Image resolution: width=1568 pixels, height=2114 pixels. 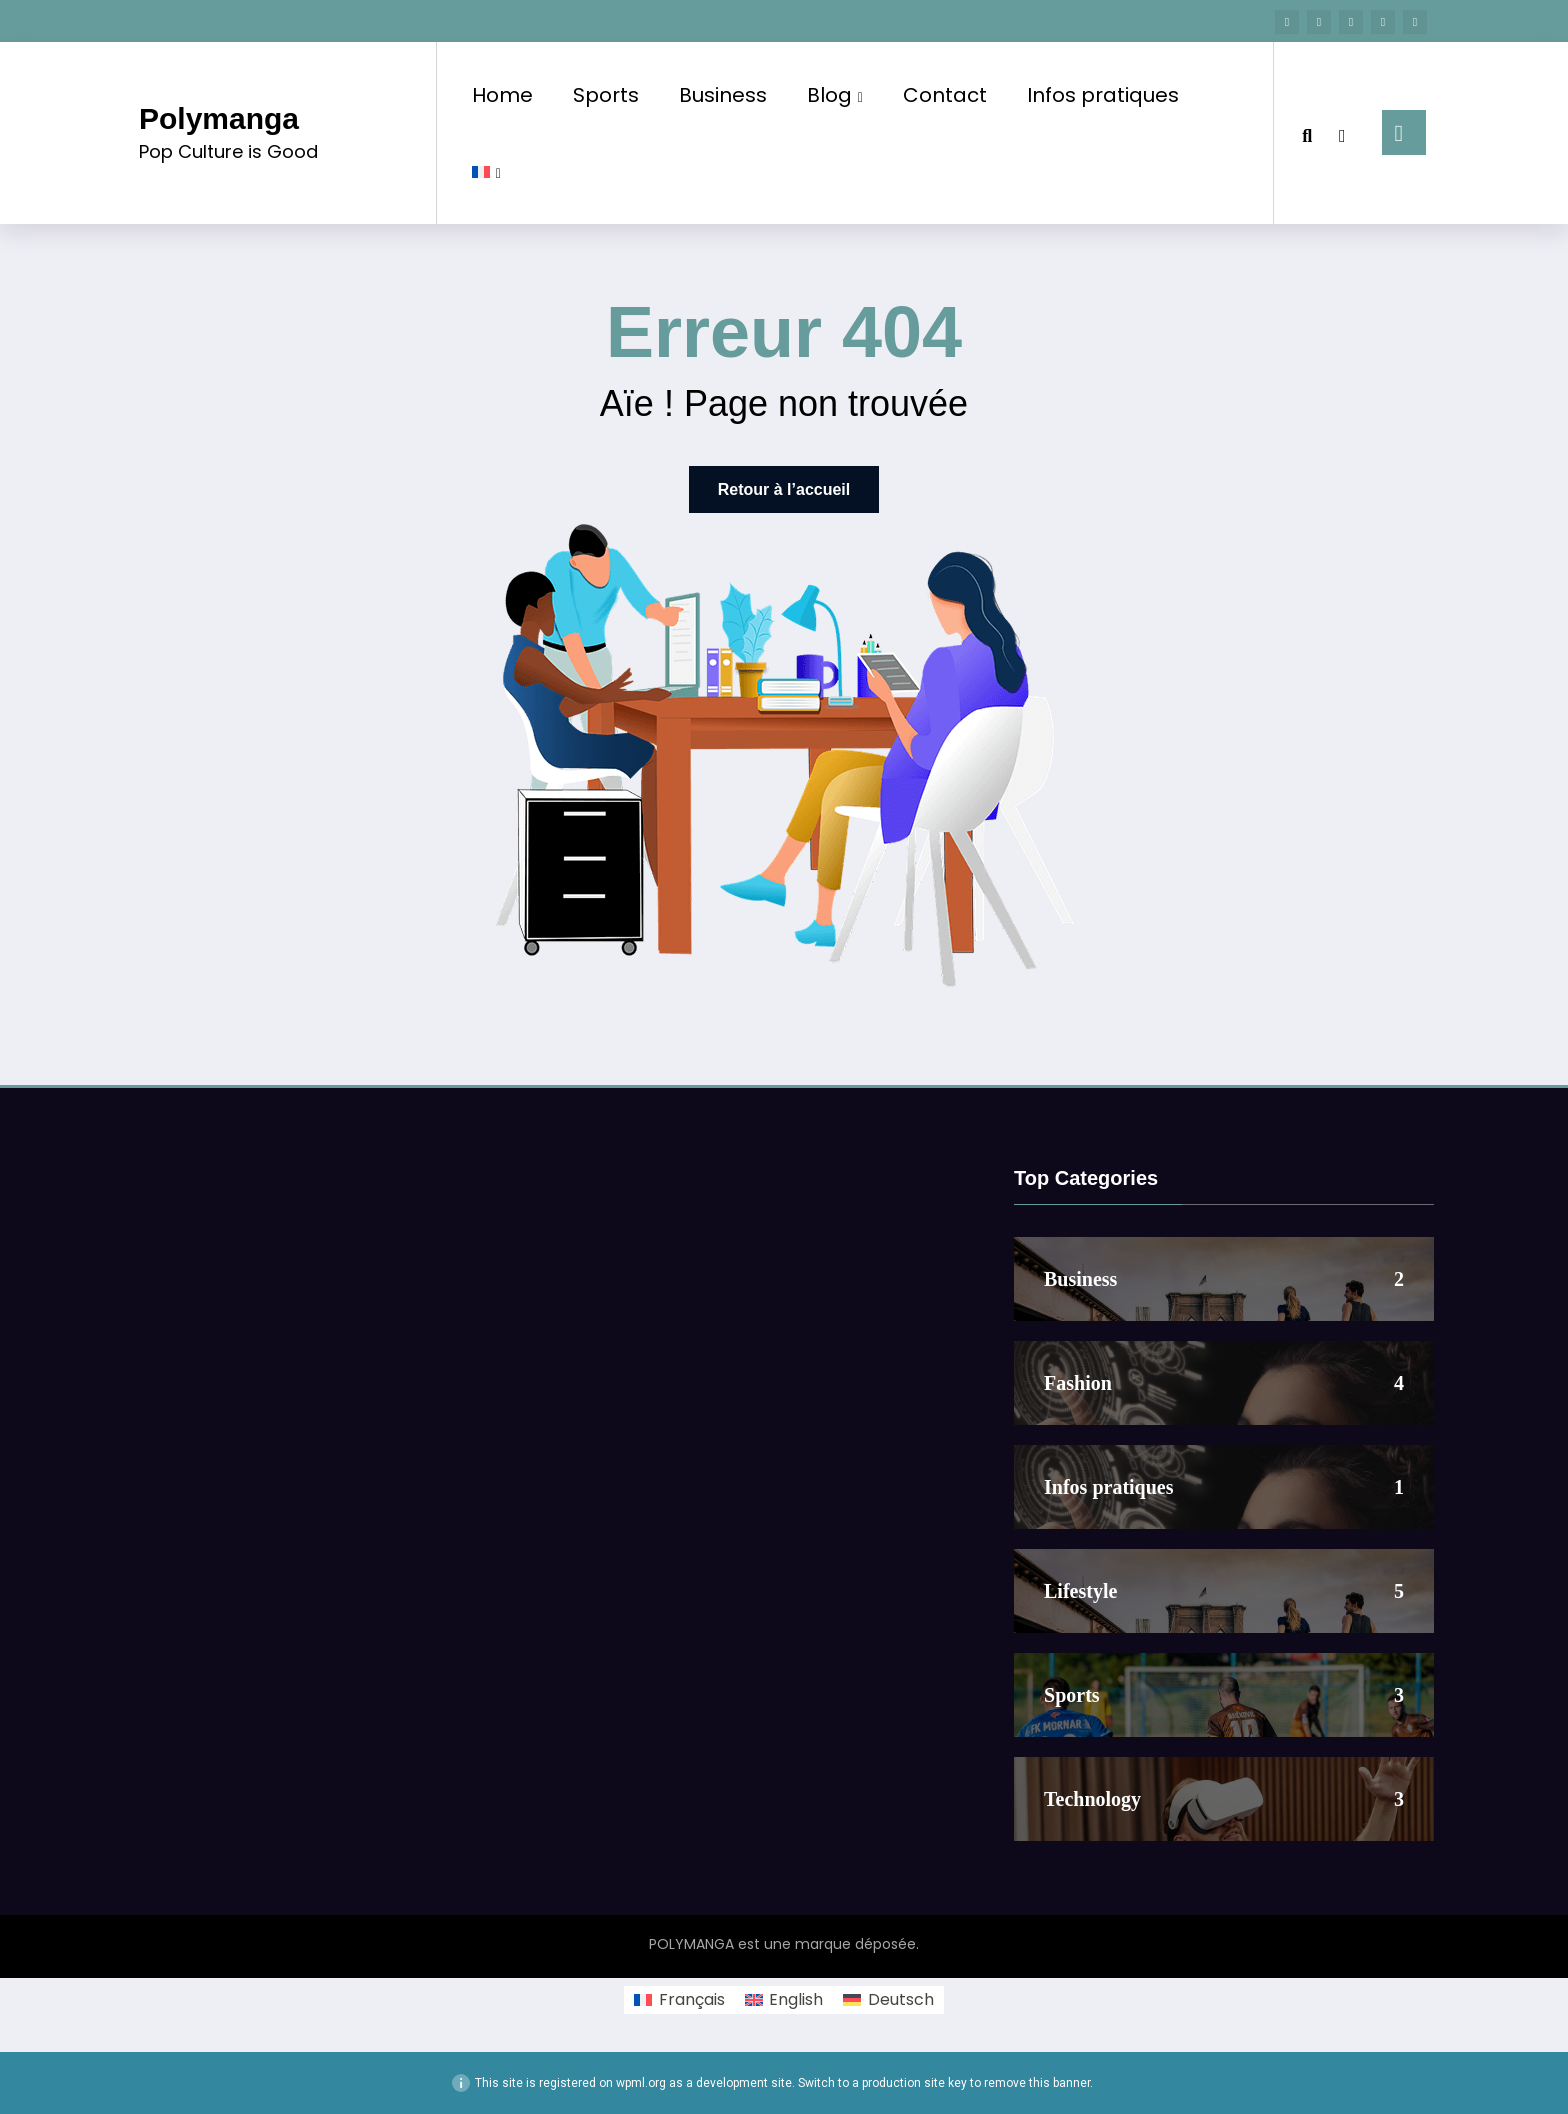 I want to click on remove this banner, so click(x=1037, y=2083).